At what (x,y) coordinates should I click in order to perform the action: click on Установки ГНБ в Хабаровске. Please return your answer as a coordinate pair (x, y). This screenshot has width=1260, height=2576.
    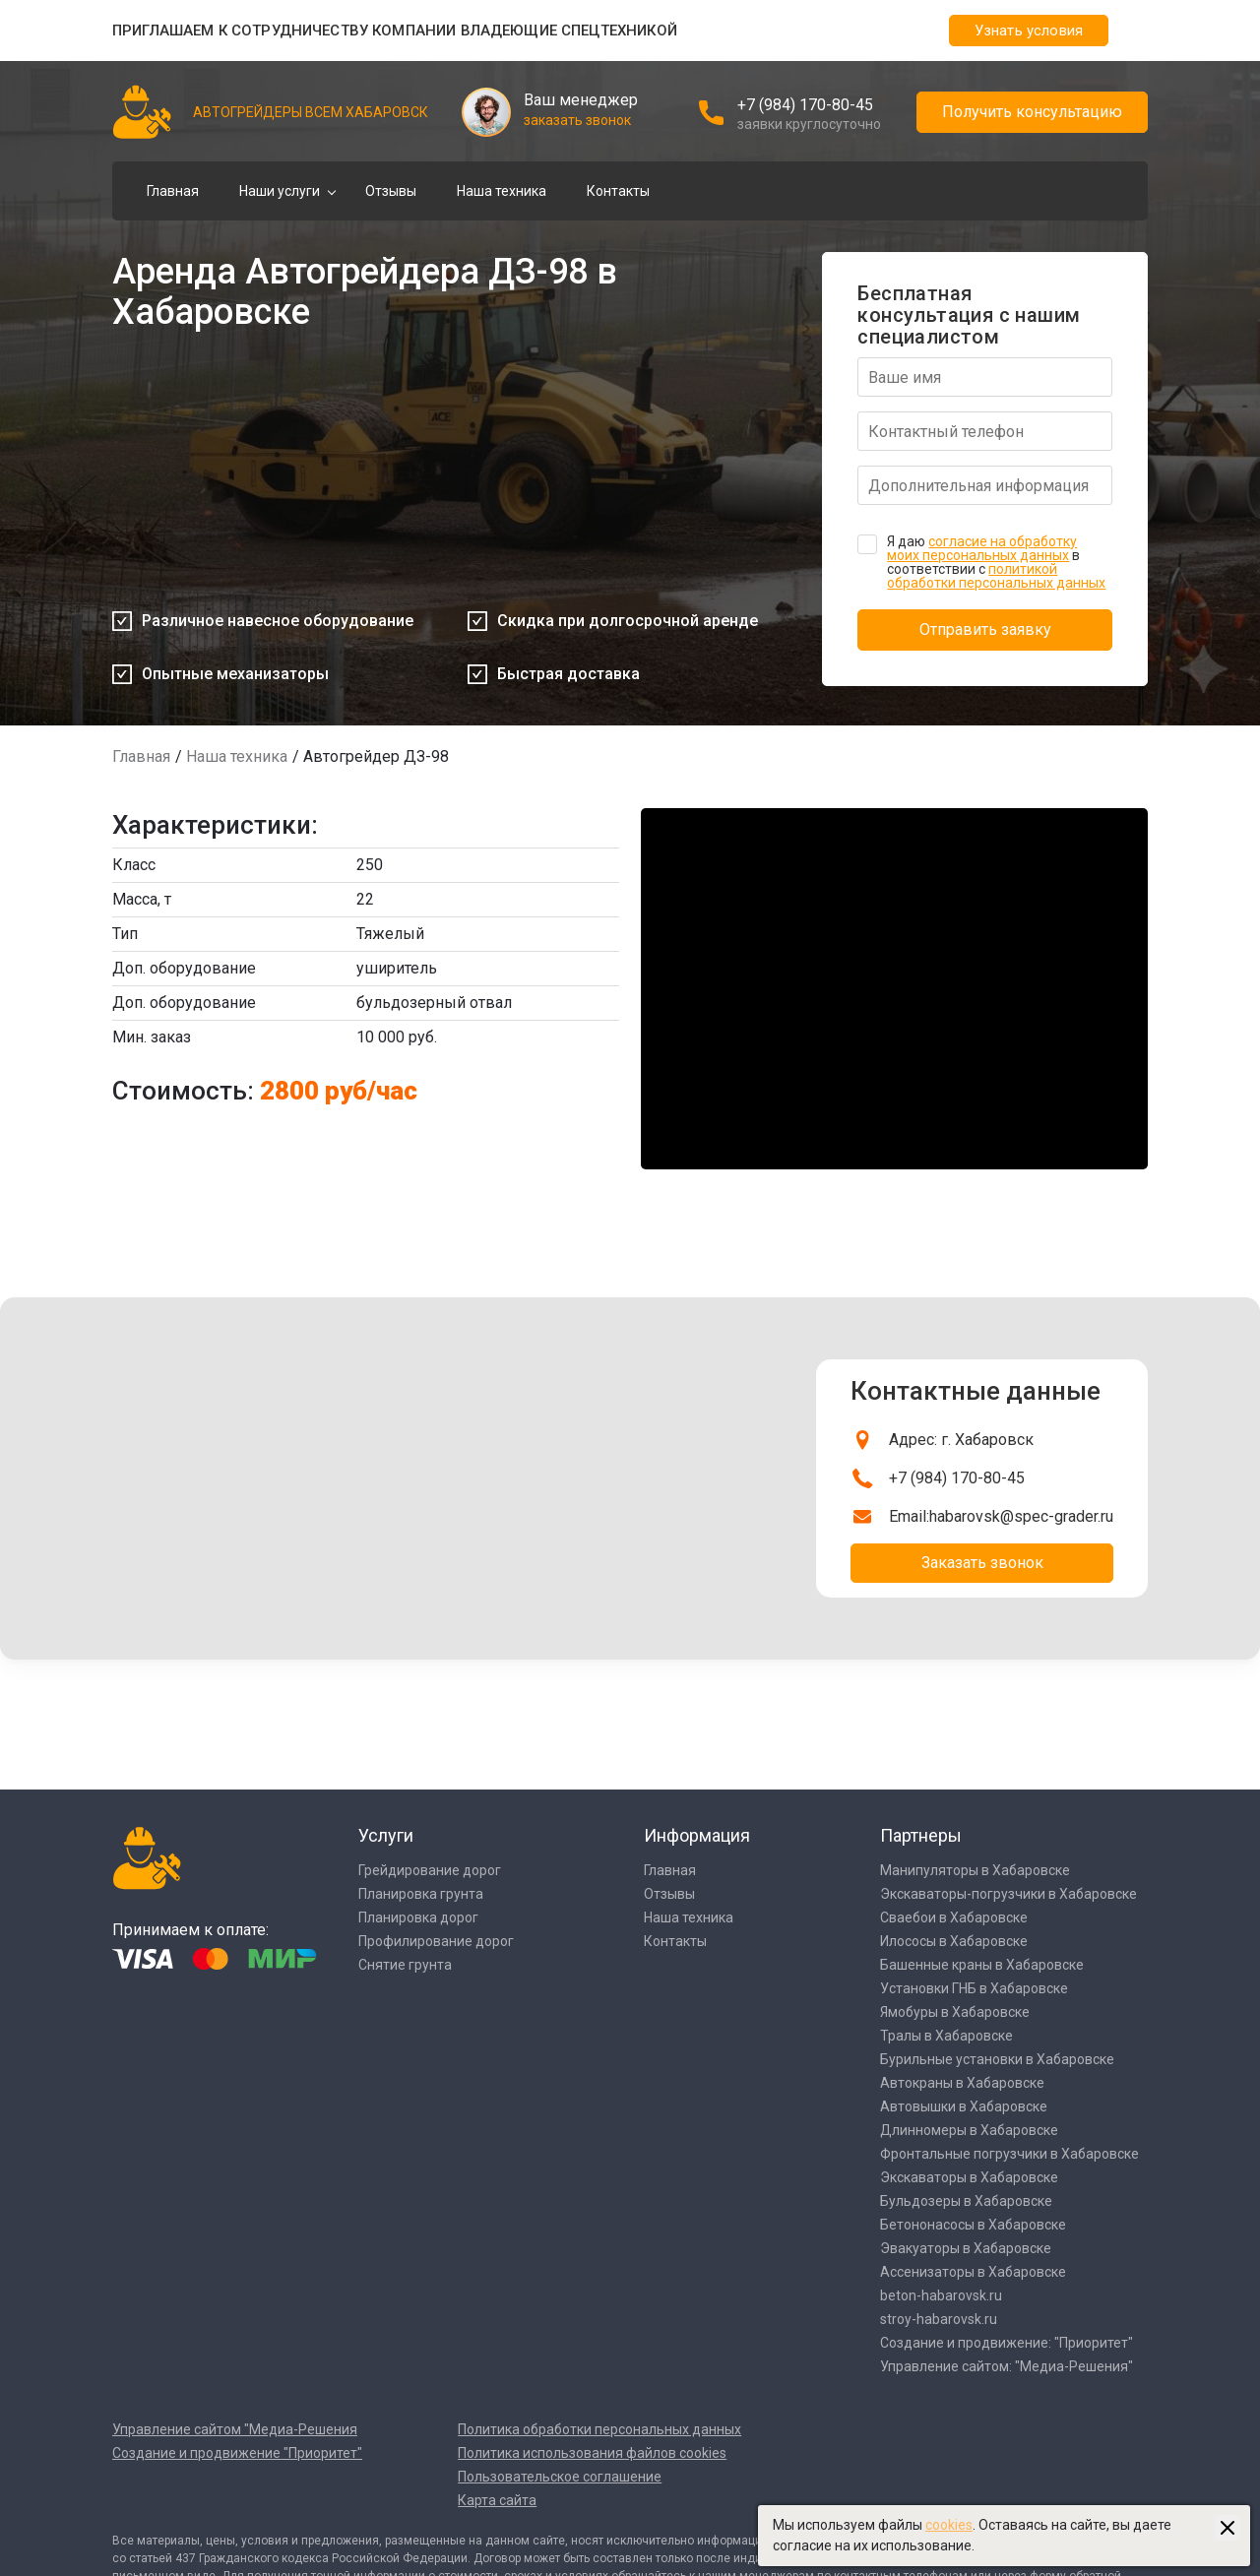
    Looking at the image, I should click on (974, 1988).